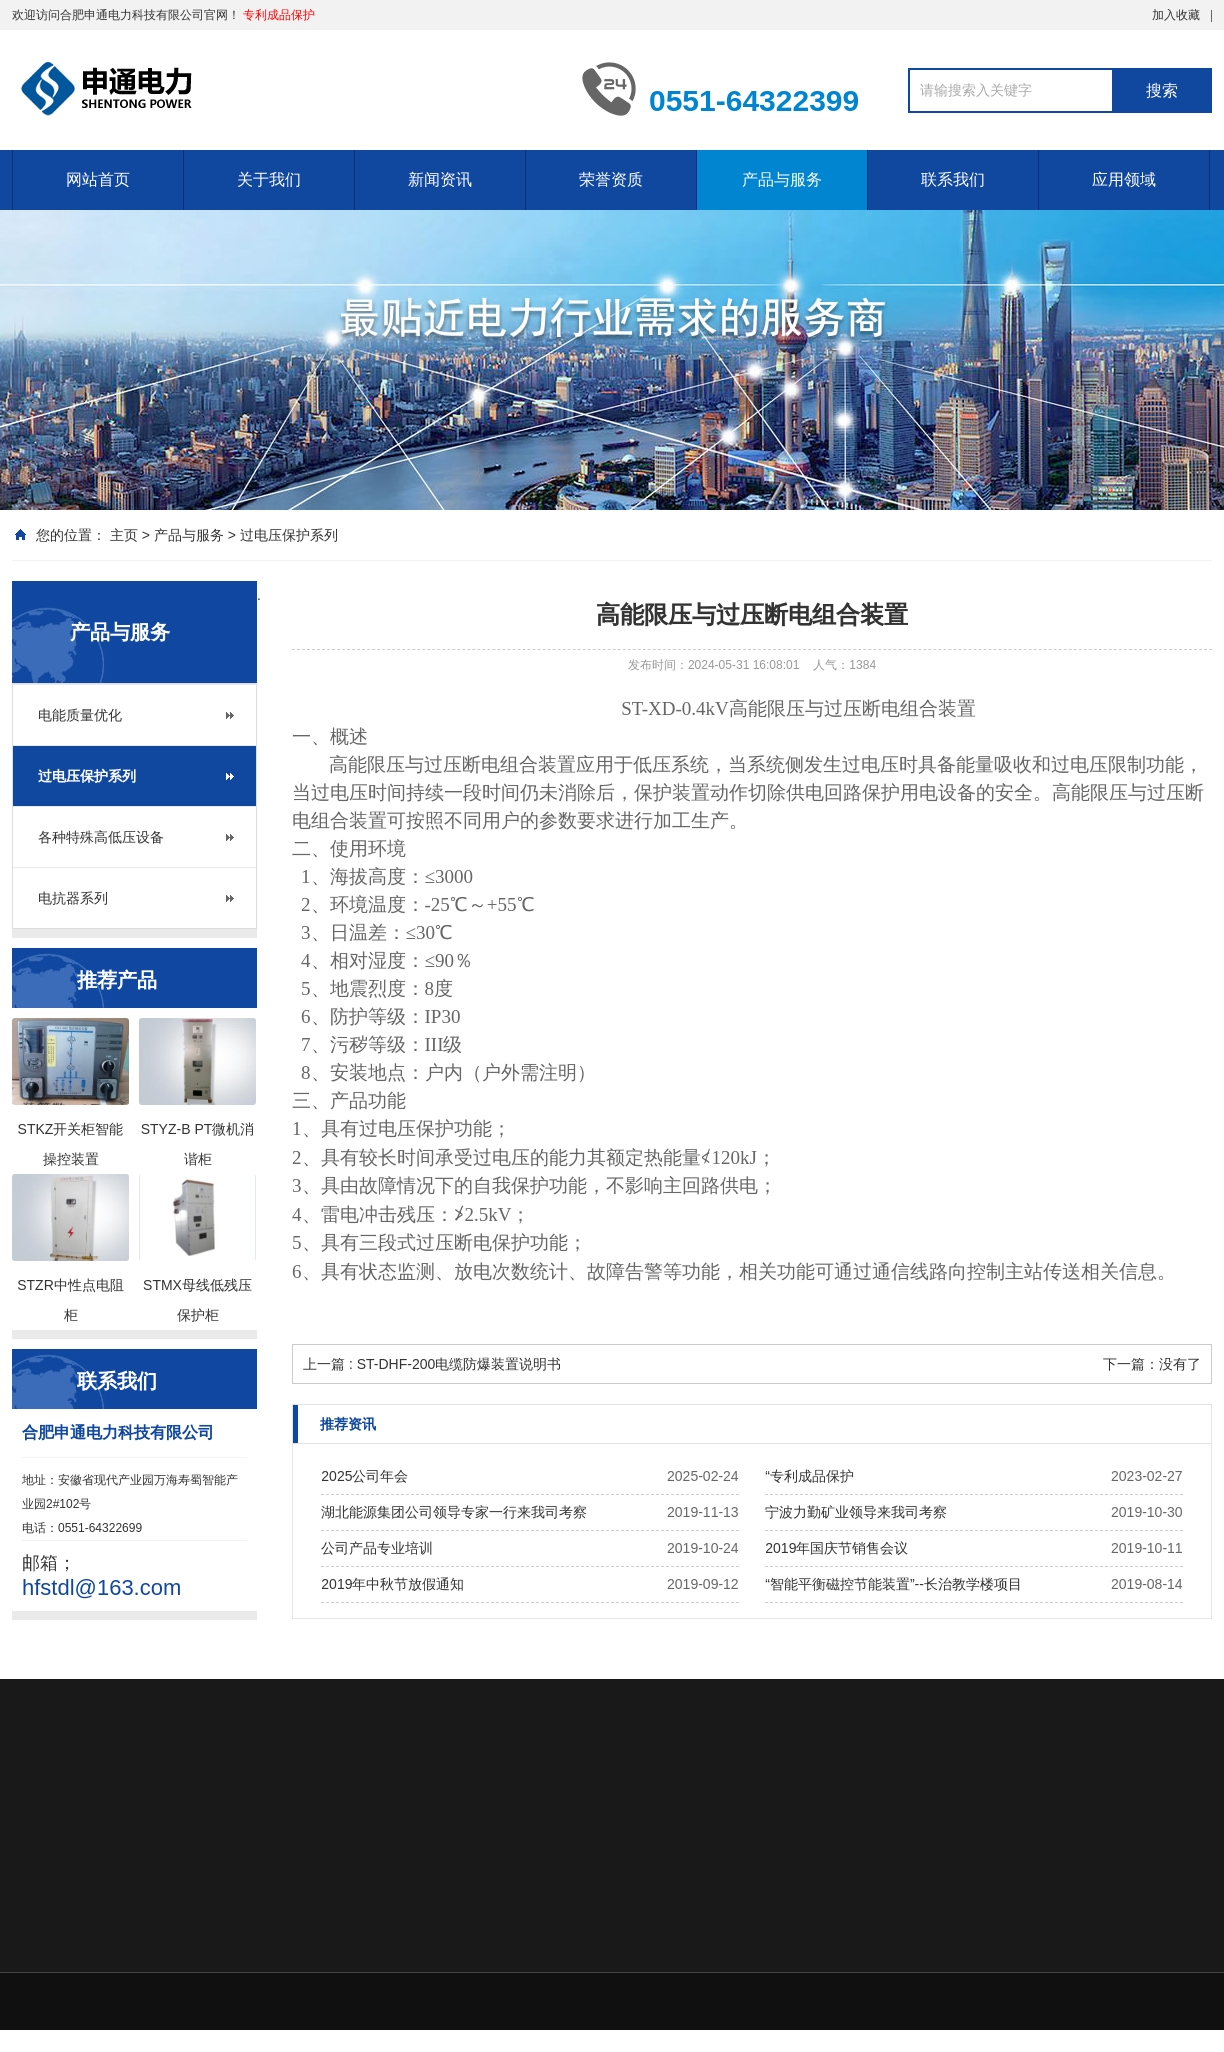 Image resolution: width=1224 pixels, height=2052 pixels. What do you see at coordinates (953, 179) in the screenshot?
I see `联系我们` at bounding box center [953, 179].